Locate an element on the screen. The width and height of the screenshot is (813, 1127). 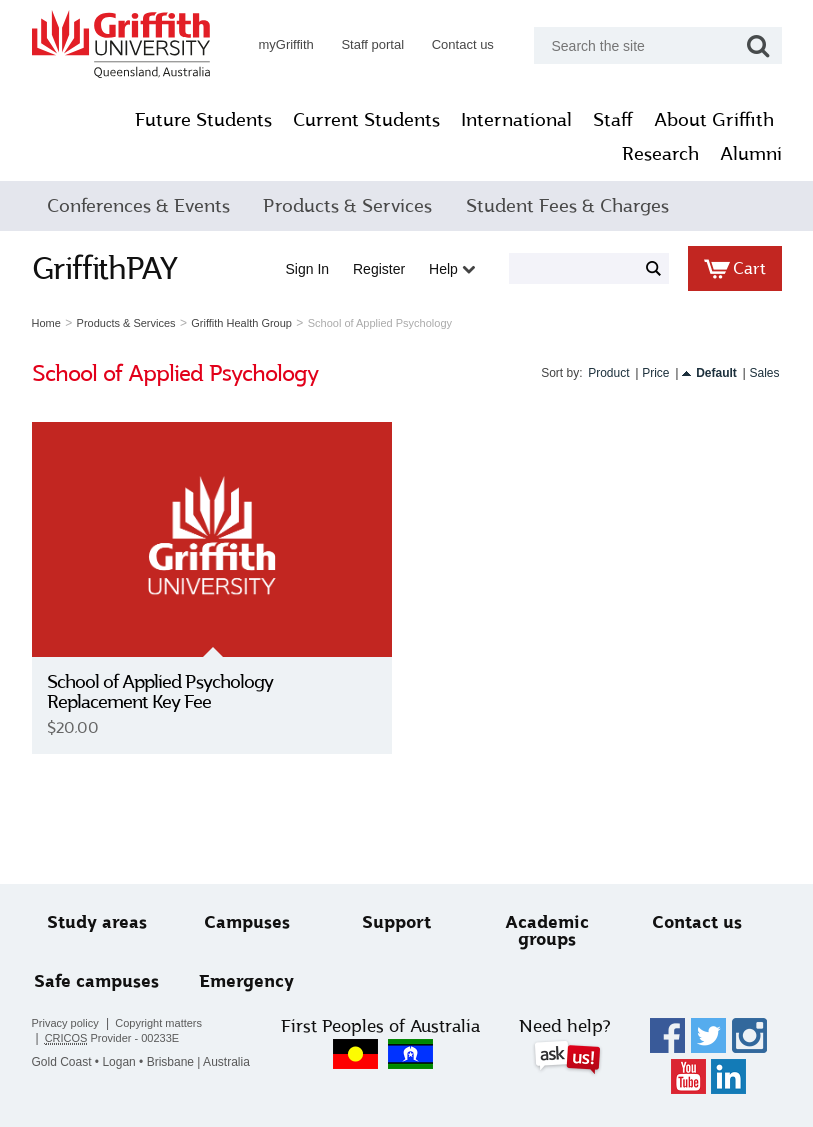
Staff is located at coordinates (613, 120).